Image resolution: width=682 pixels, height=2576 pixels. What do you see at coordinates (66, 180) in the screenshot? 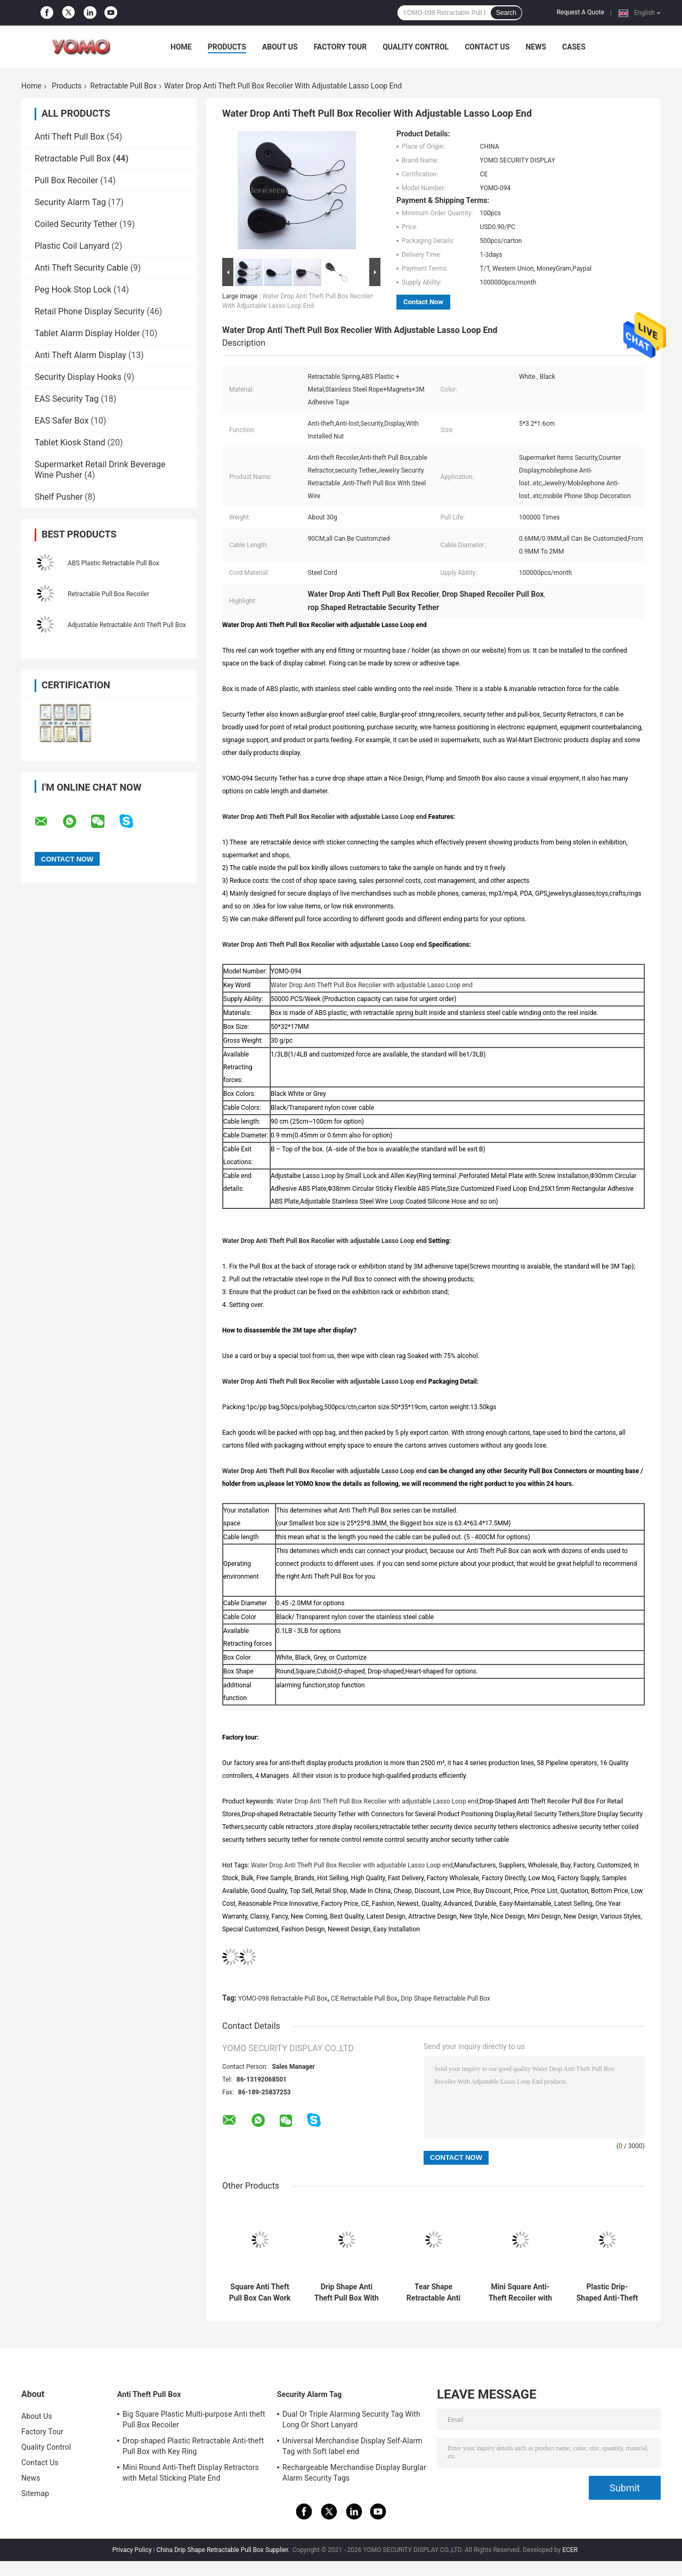
I see `Pull Box Recoiler` at bounding box center [66, 180].